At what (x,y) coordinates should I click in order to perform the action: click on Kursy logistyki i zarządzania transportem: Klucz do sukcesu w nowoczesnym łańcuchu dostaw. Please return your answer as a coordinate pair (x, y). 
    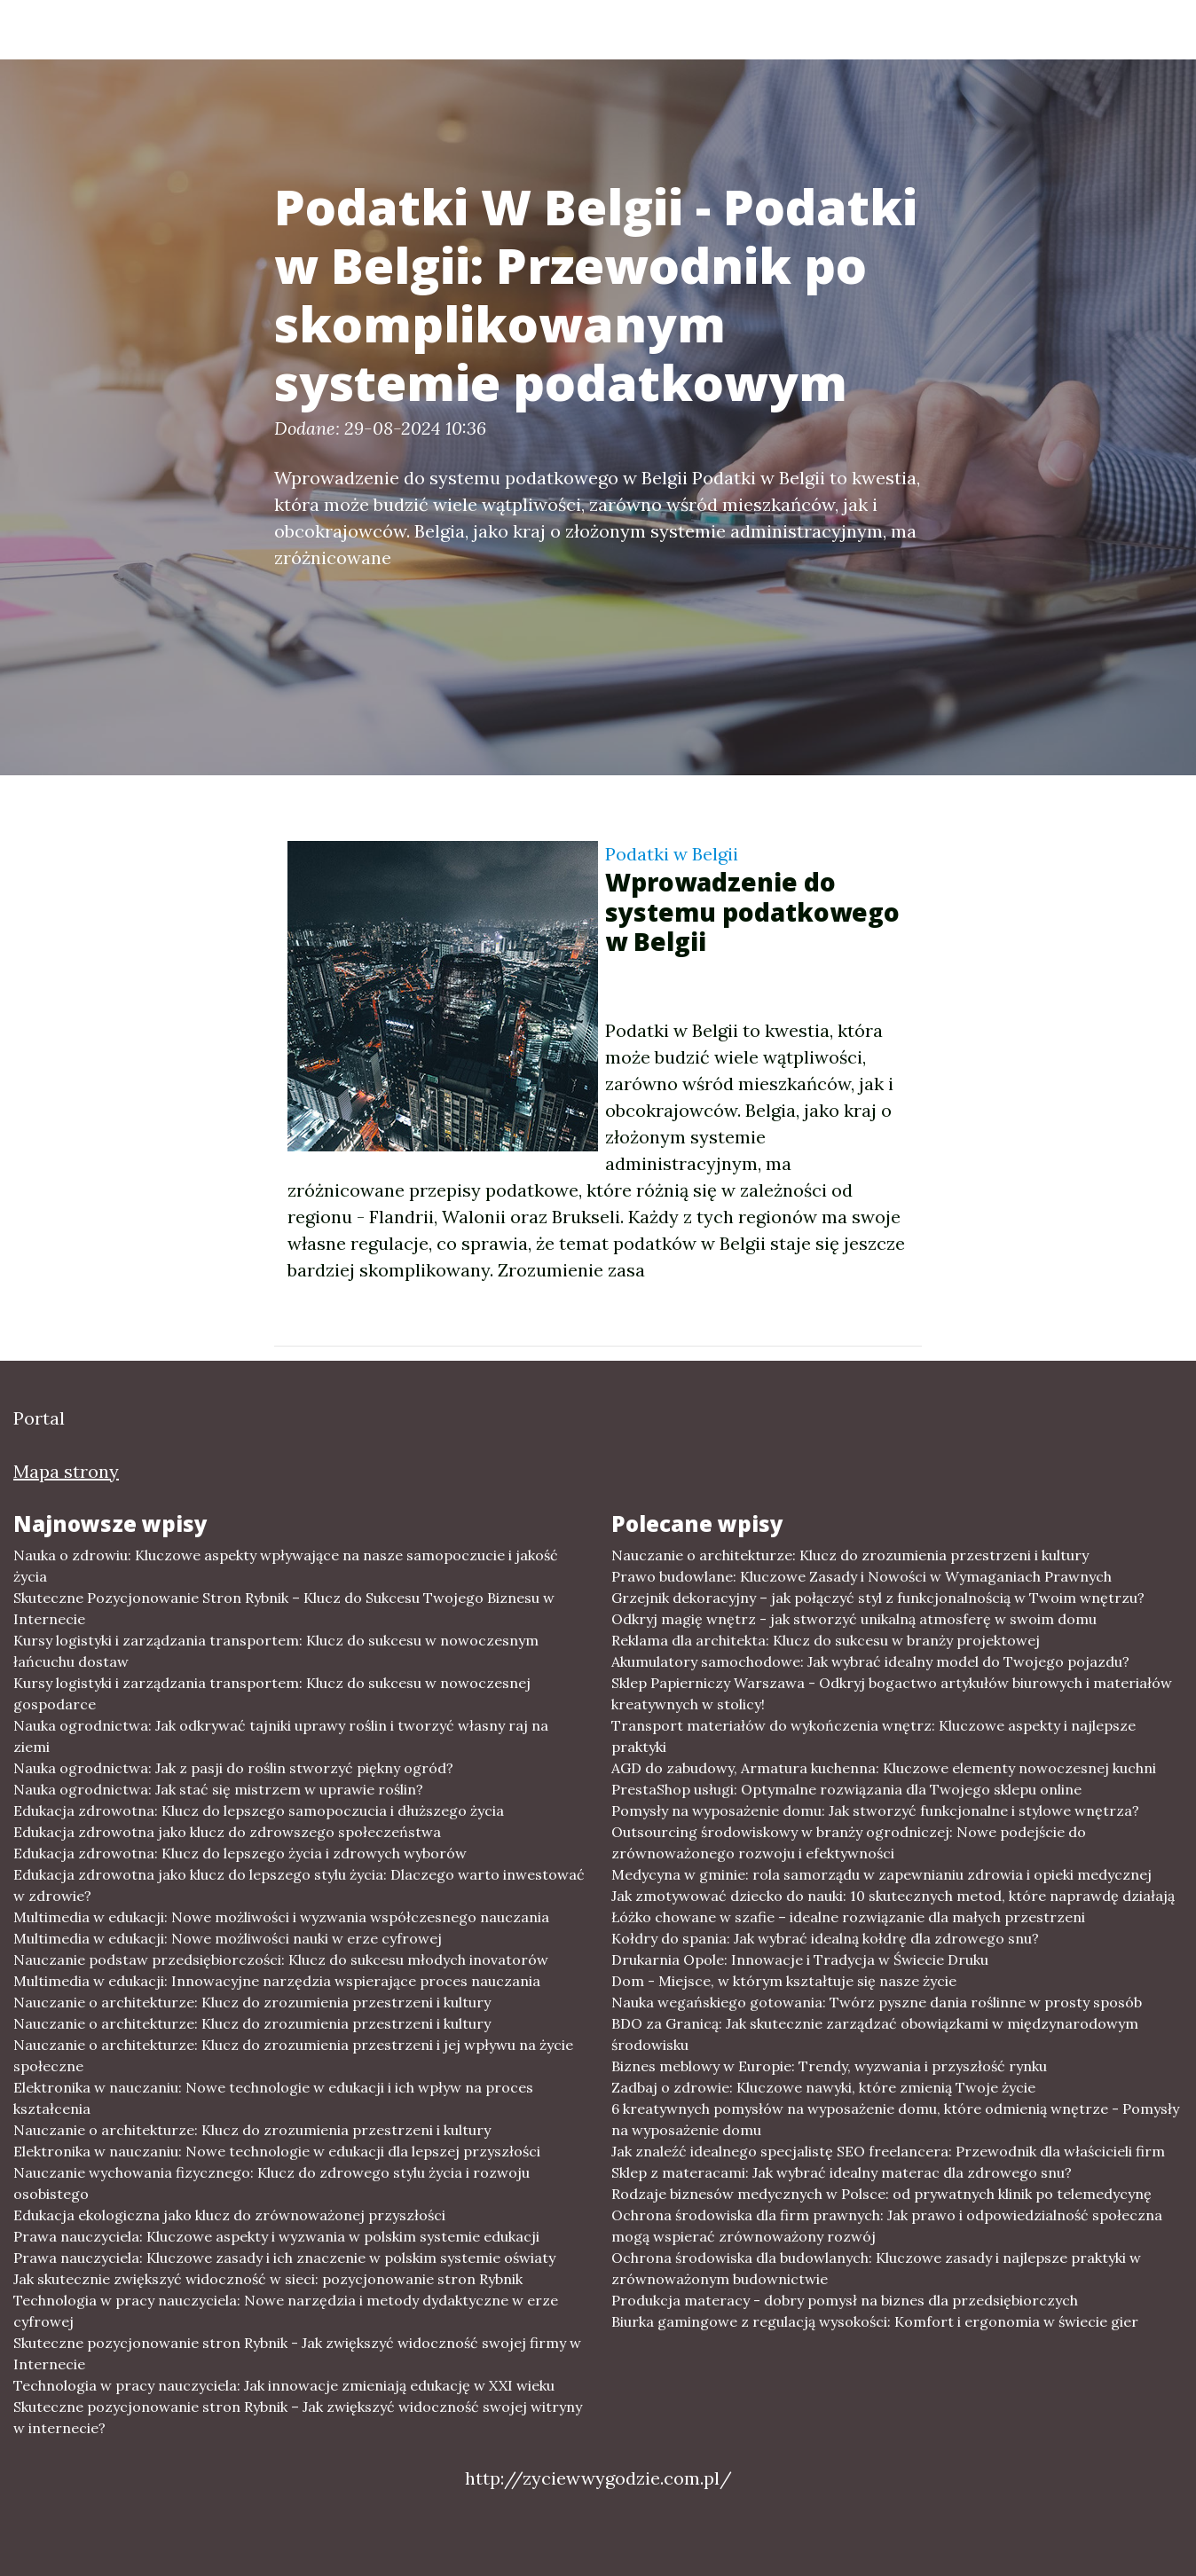
    Looking at the image, I should click on (276, 1650).